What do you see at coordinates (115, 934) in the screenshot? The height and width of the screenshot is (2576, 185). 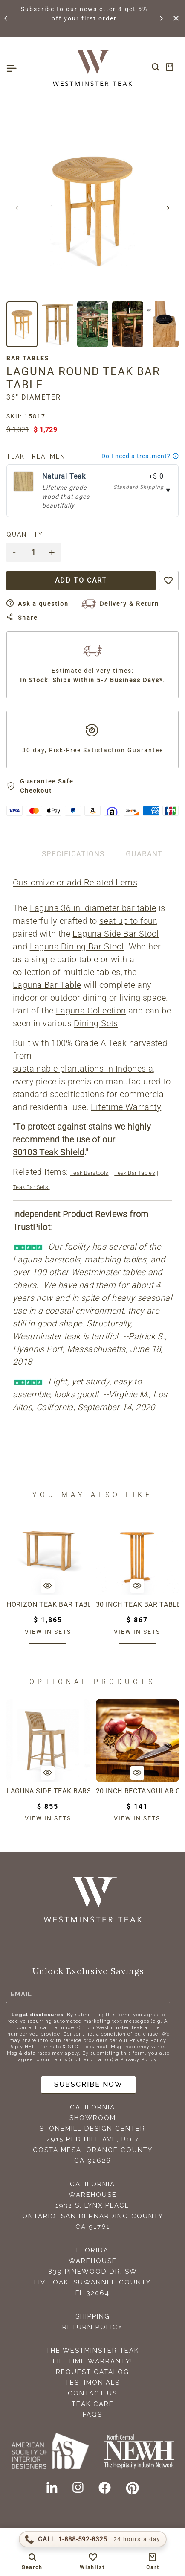 I see `Laguna Side Bar Stool` at bounding box center [115, 934].